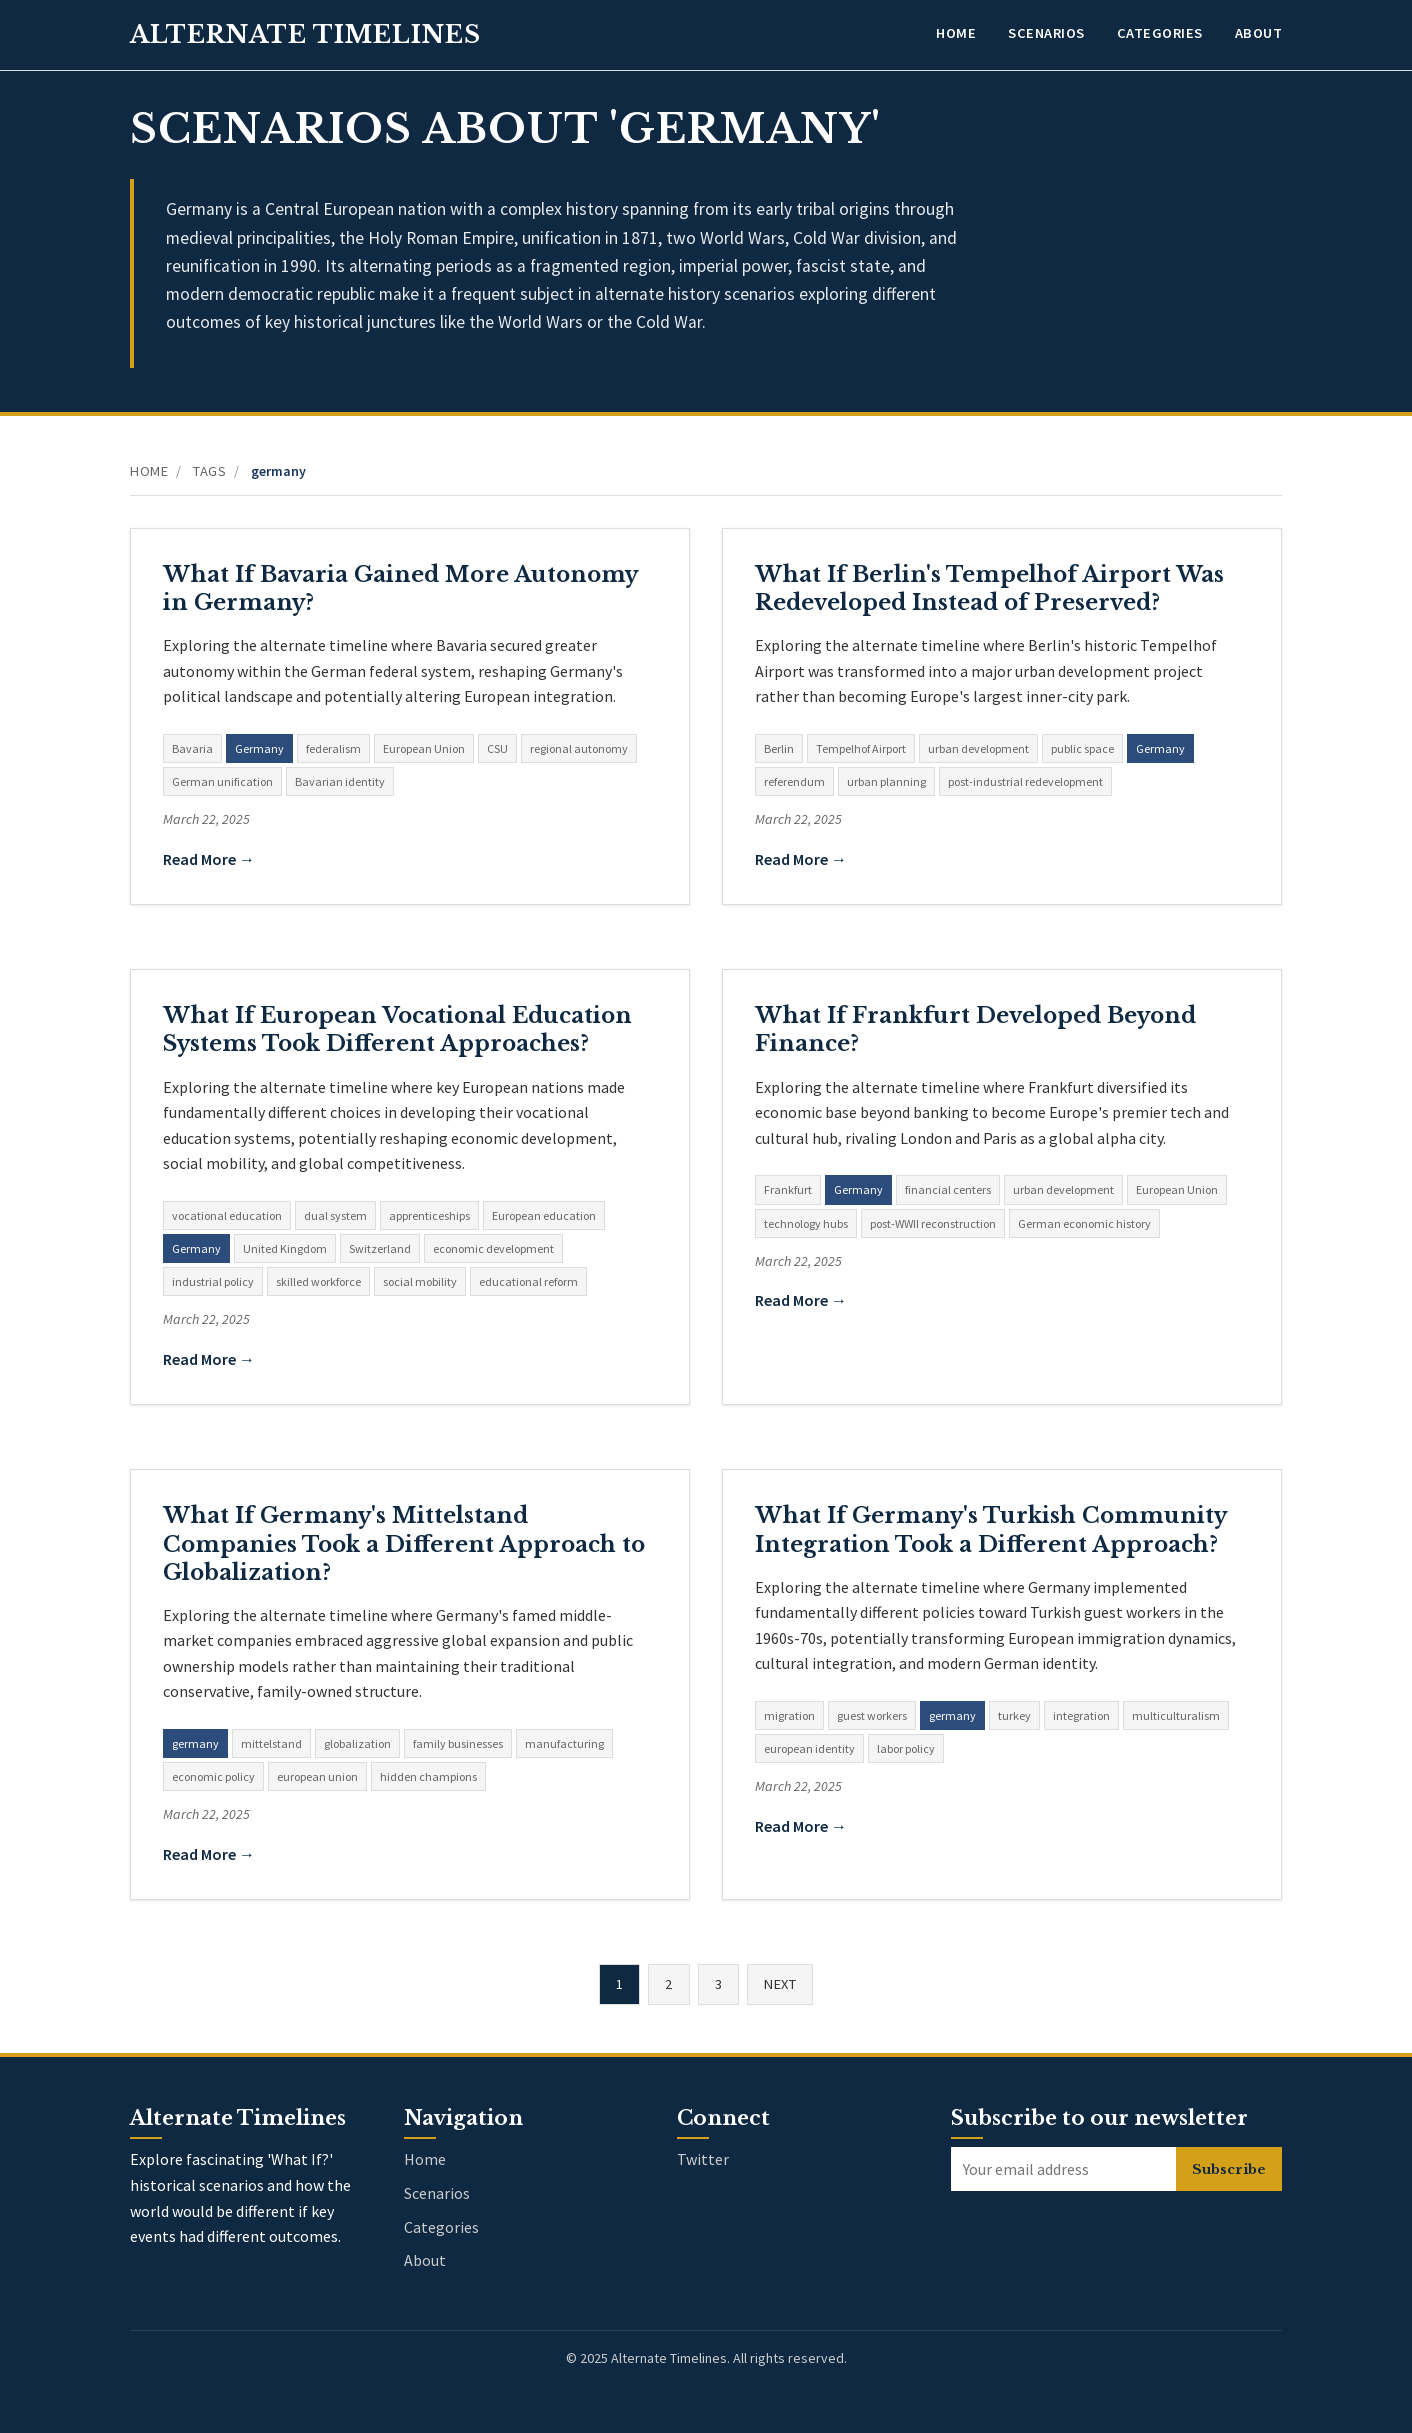  What do you see at coordinates (428, 1776) in the screenshot?
I see `hidden champions` at bounding box center [428, 1776].